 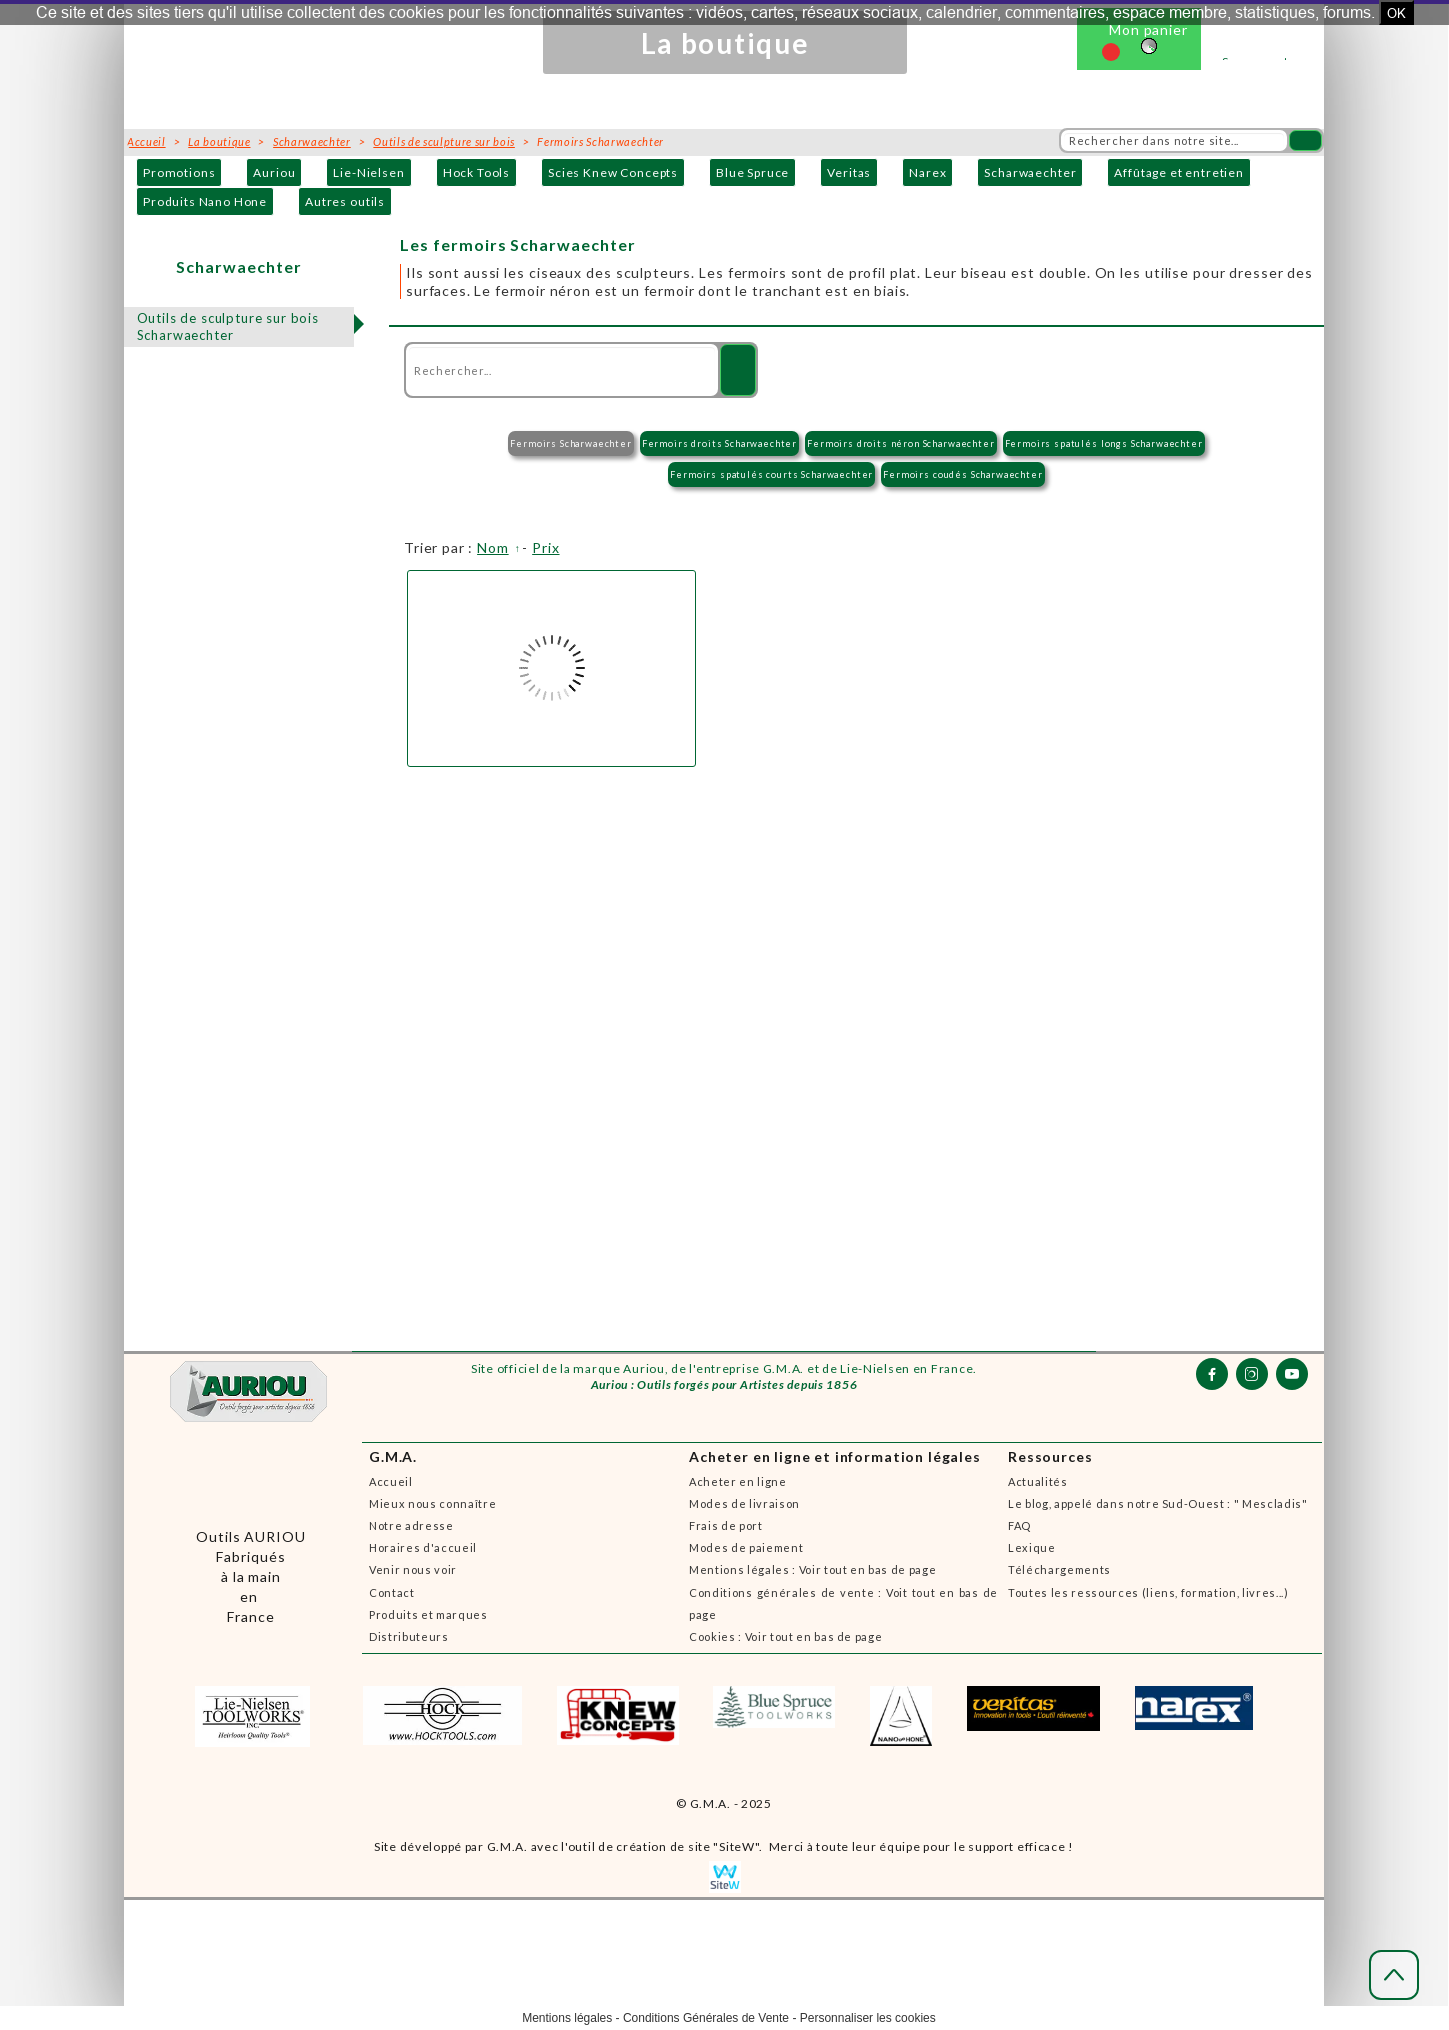 What do you see at coordinates (927, 172) in the screenshot?
I see `Narex` at bounding box center [927, 172].